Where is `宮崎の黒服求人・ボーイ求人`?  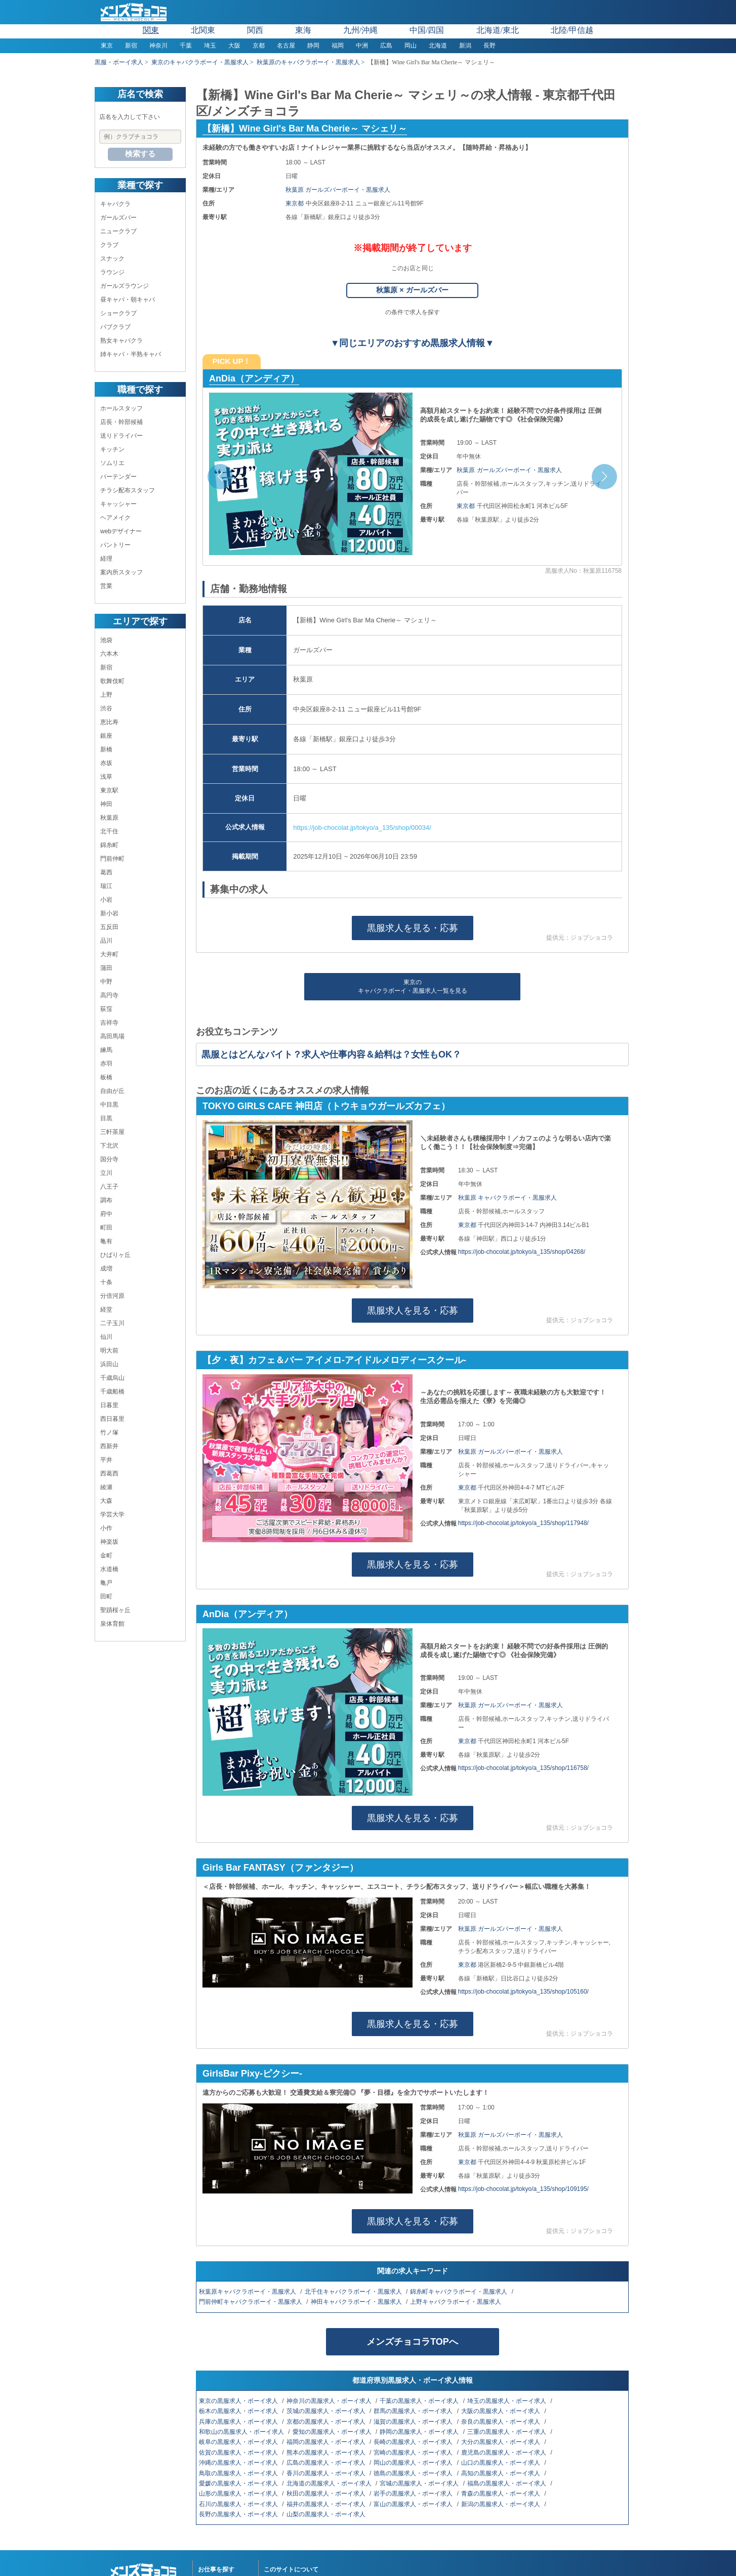 宮崎の黒服求人・ボーイ求人 is located at coordinates (414, 2452).